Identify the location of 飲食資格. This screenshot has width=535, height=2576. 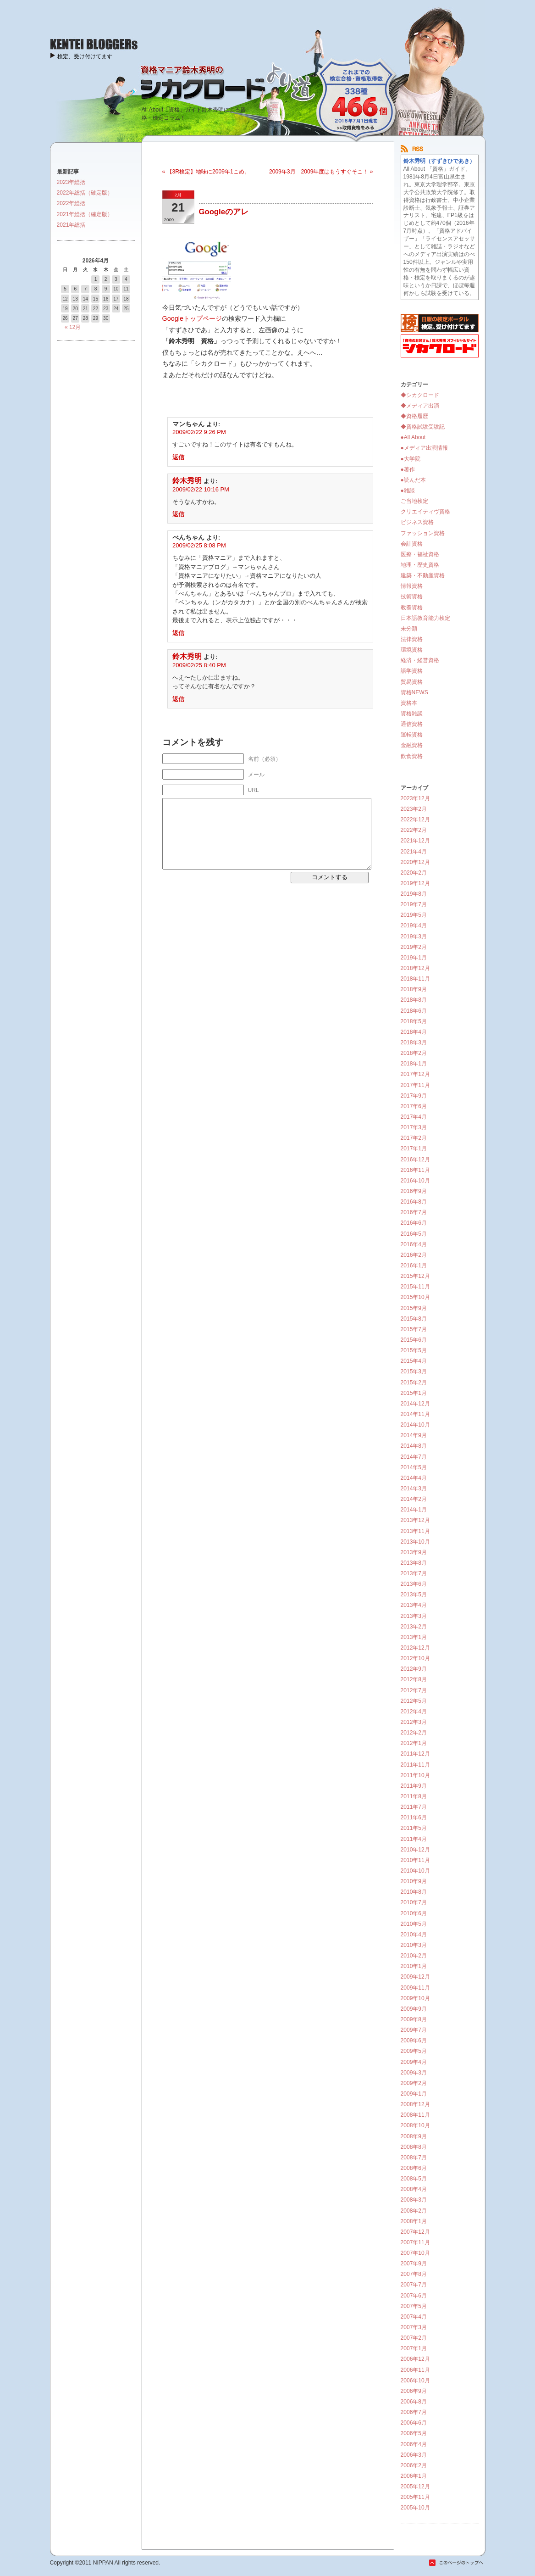
(412, 756).